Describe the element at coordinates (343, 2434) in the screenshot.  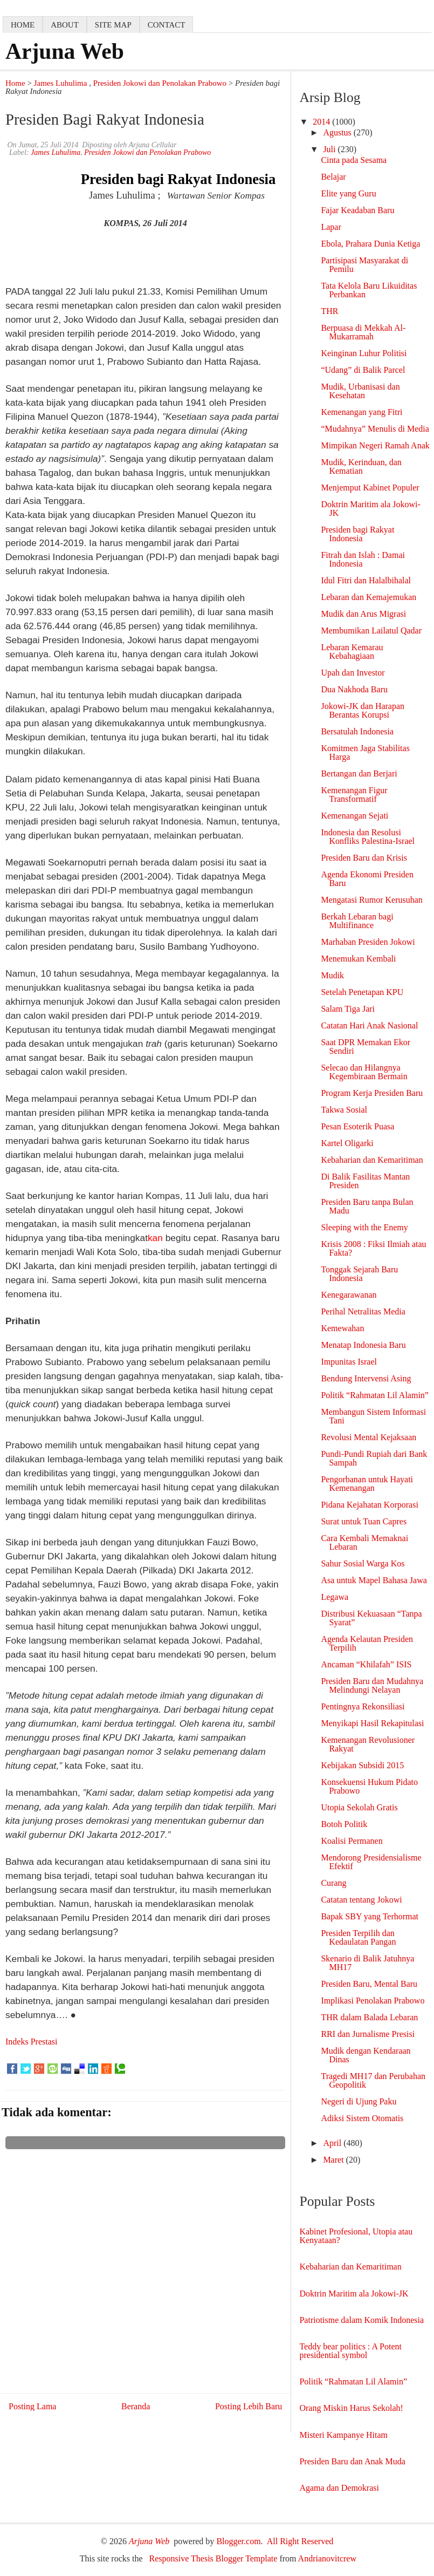
I see `Misteri Kampanye Hitam` at that location.